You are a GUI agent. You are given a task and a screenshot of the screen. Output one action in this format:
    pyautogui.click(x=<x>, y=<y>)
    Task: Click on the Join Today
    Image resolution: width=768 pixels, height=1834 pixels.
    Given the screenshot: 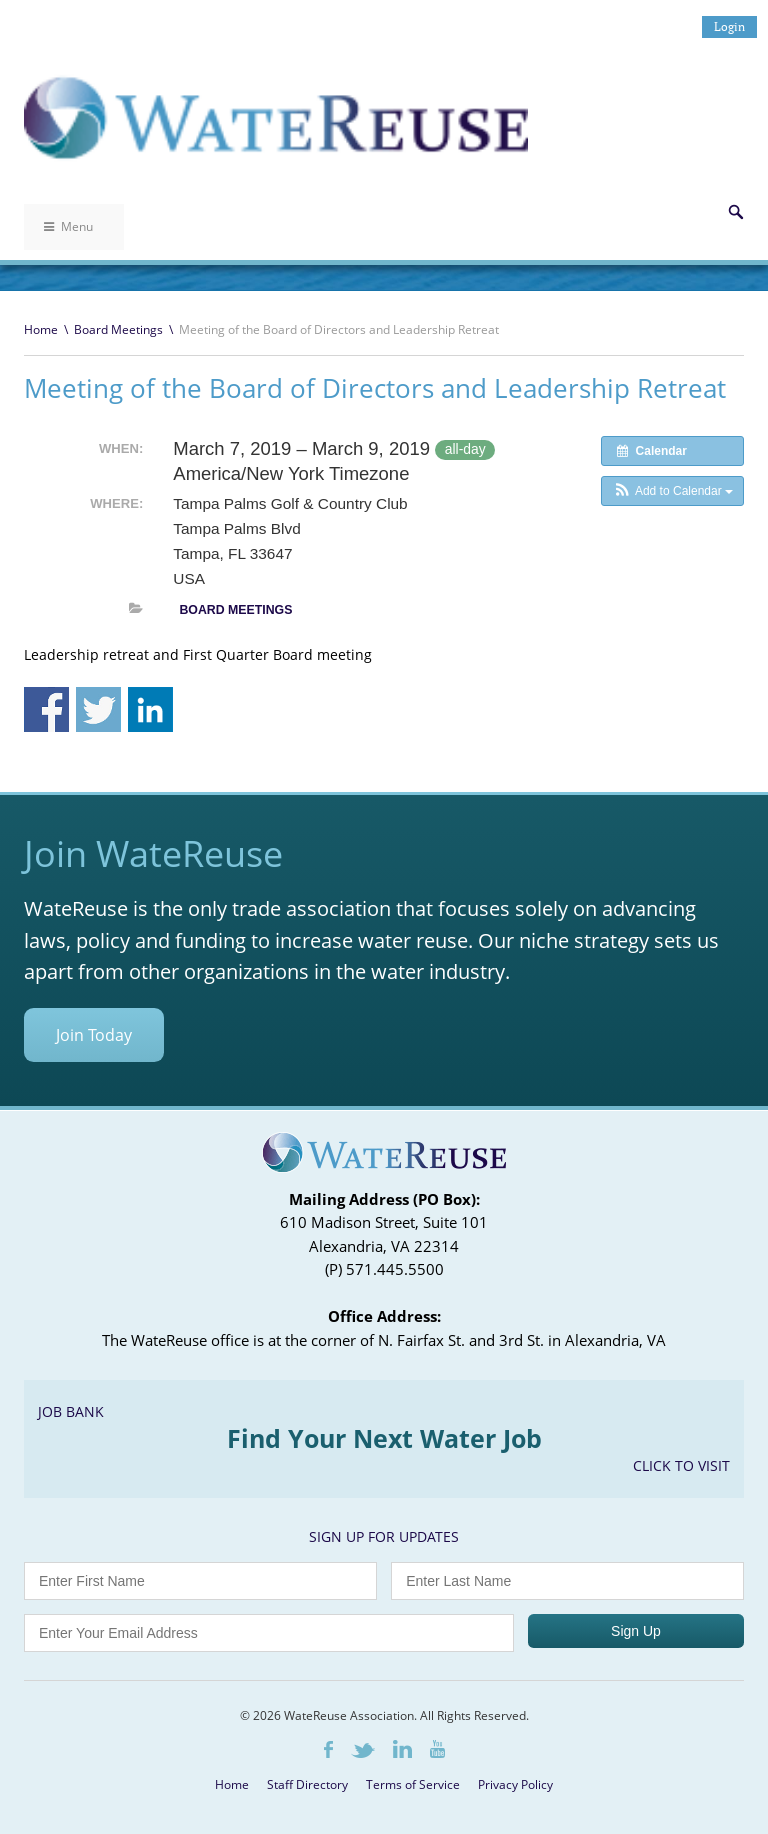 What is the action you would take?
    pyautogui.click(x=94, y=1035)
    